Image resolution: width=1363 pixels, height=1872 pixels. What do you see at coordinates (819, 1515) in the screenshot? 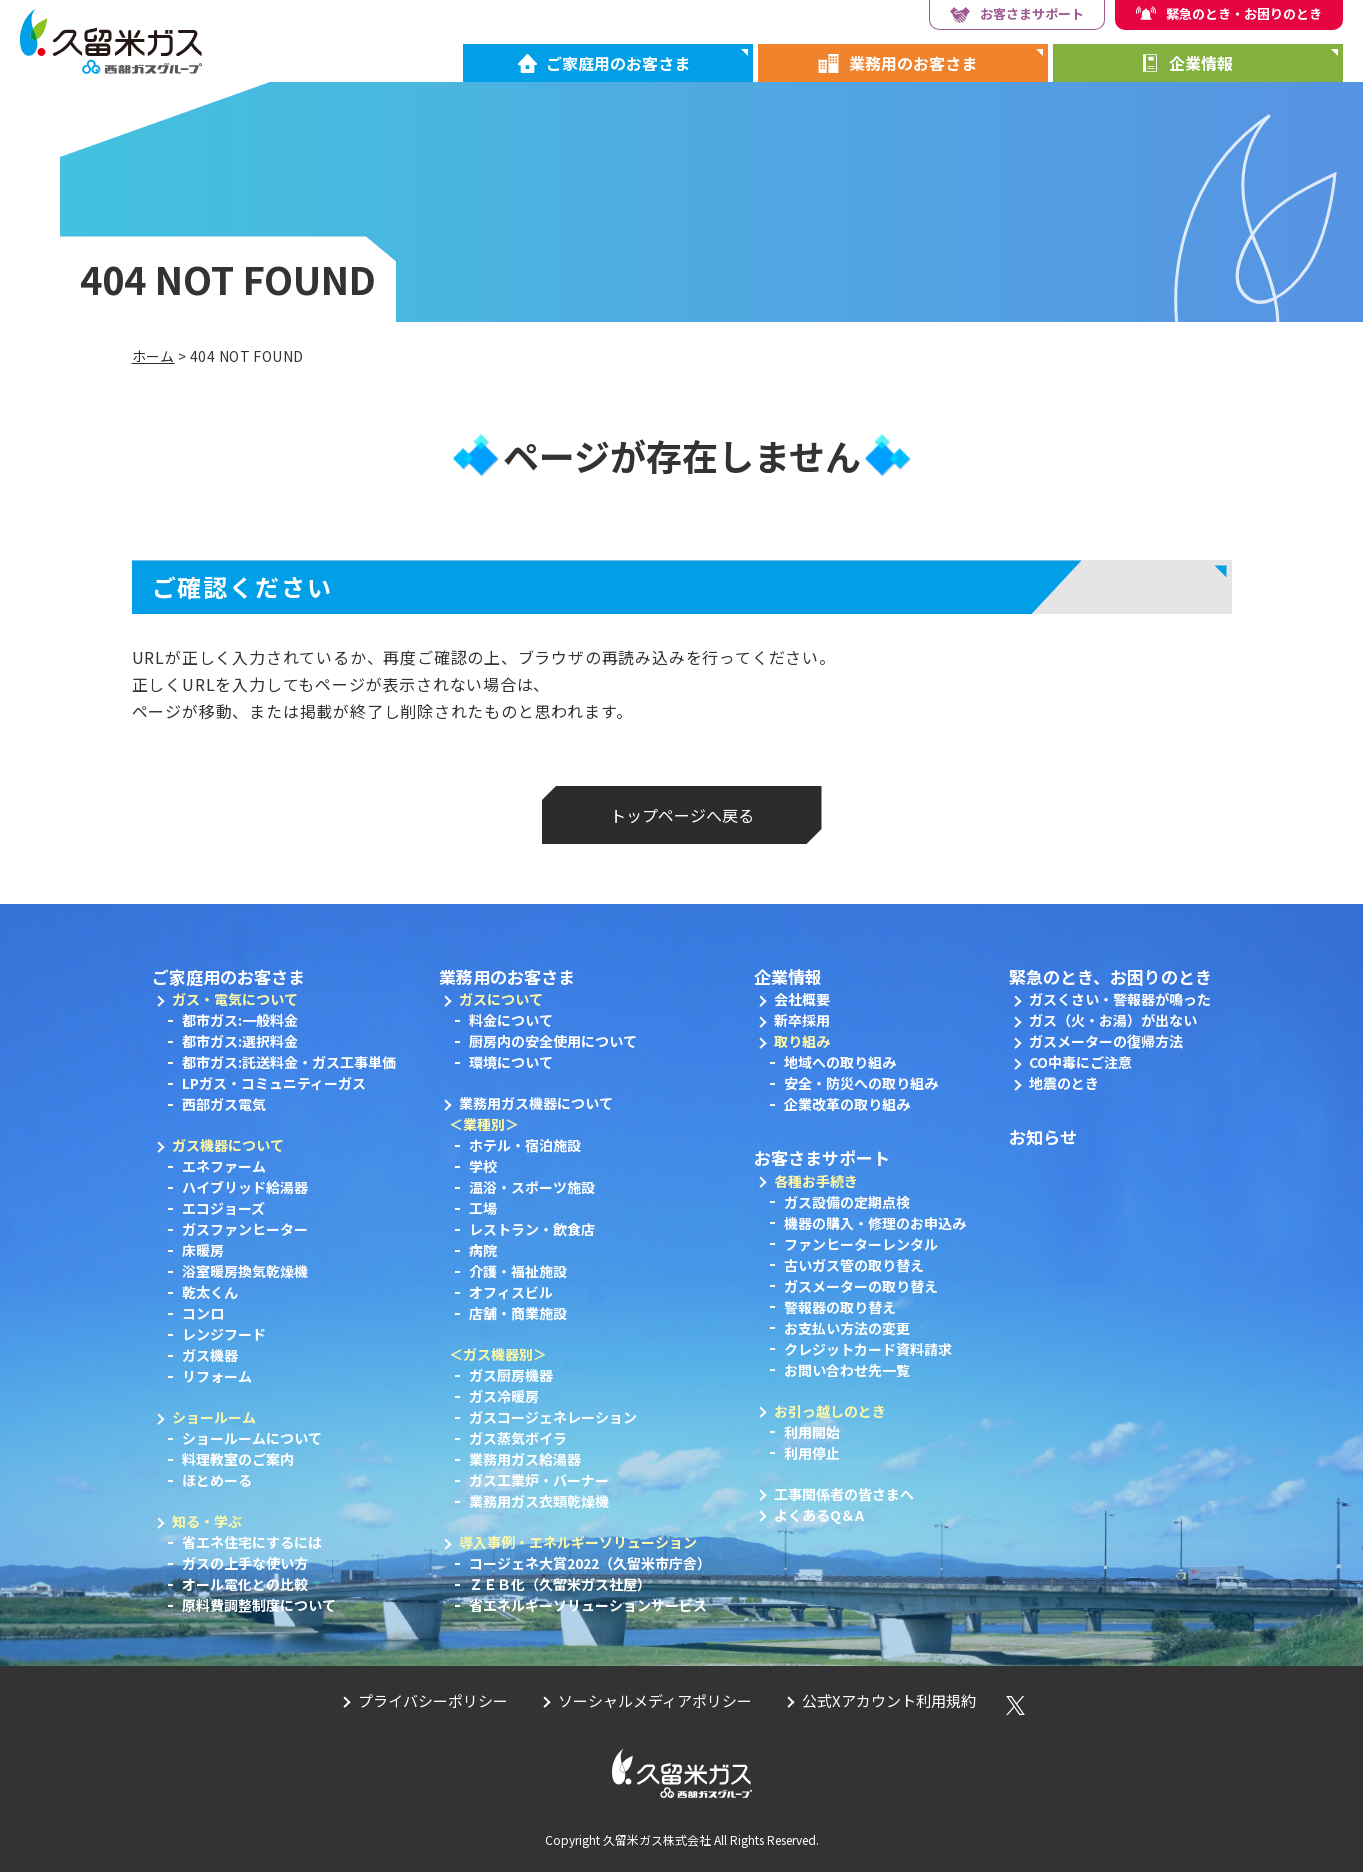
I see `よくあるQ＆A` at bounding box center [819, 1515].